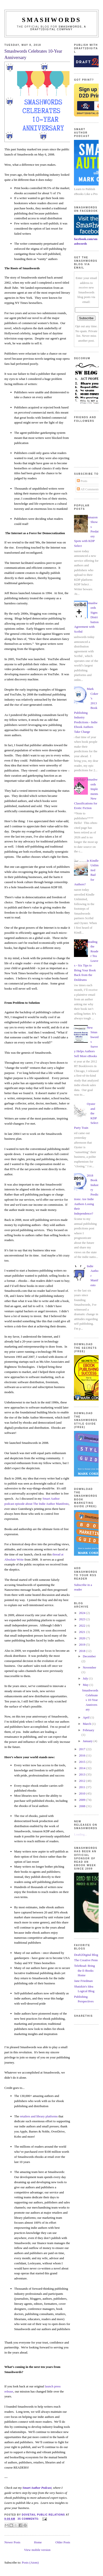  What do you see at coordinates (82, 1787) in the screenshot?
I see `2011` at bounding box center [82, 1787].